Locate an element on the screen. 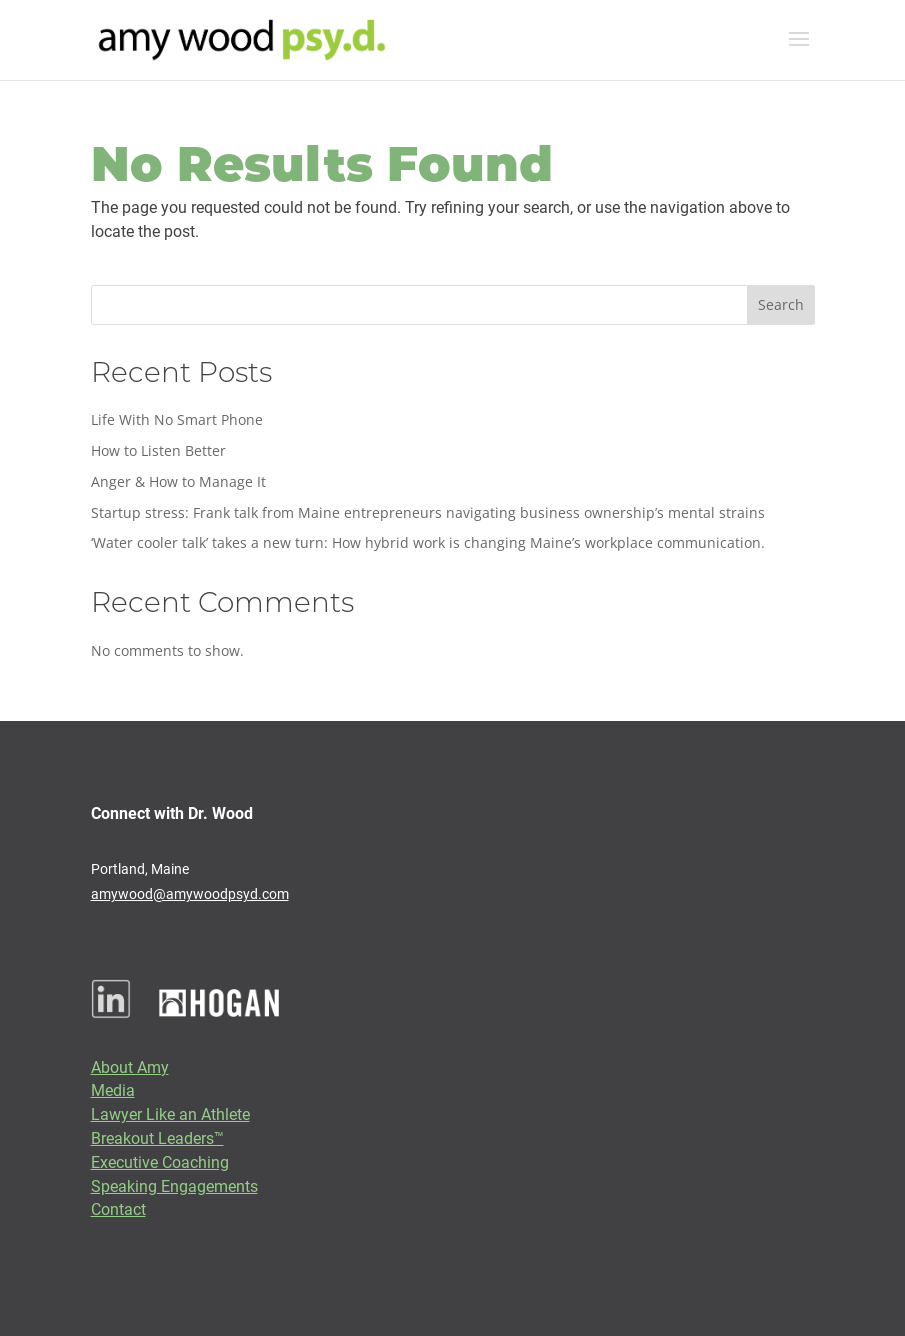 The width and height of the screenshot is (905, 1336). Media is located at coordinates (113, 1089).